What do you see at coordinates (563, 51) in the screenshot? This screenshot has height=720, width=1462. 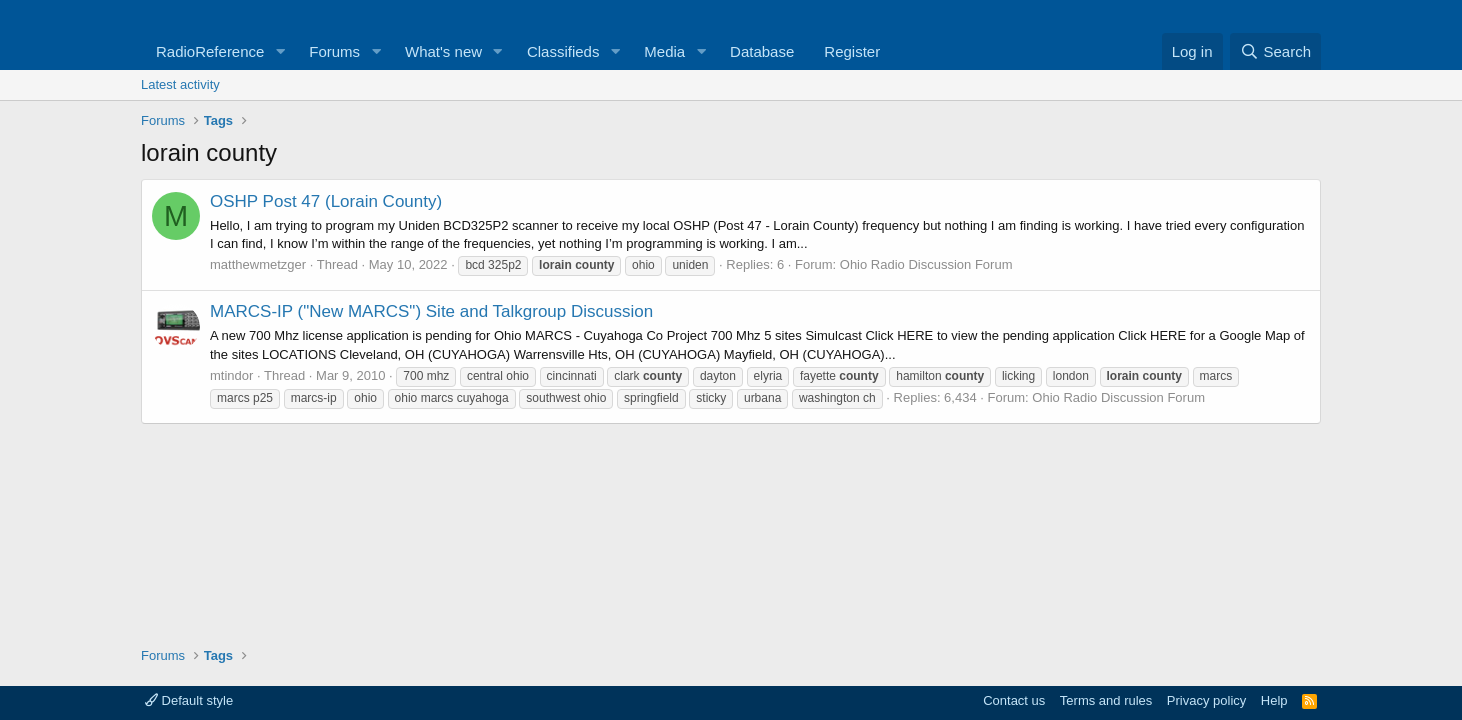 I see `Classifieds` at bounding box center [563, 51].